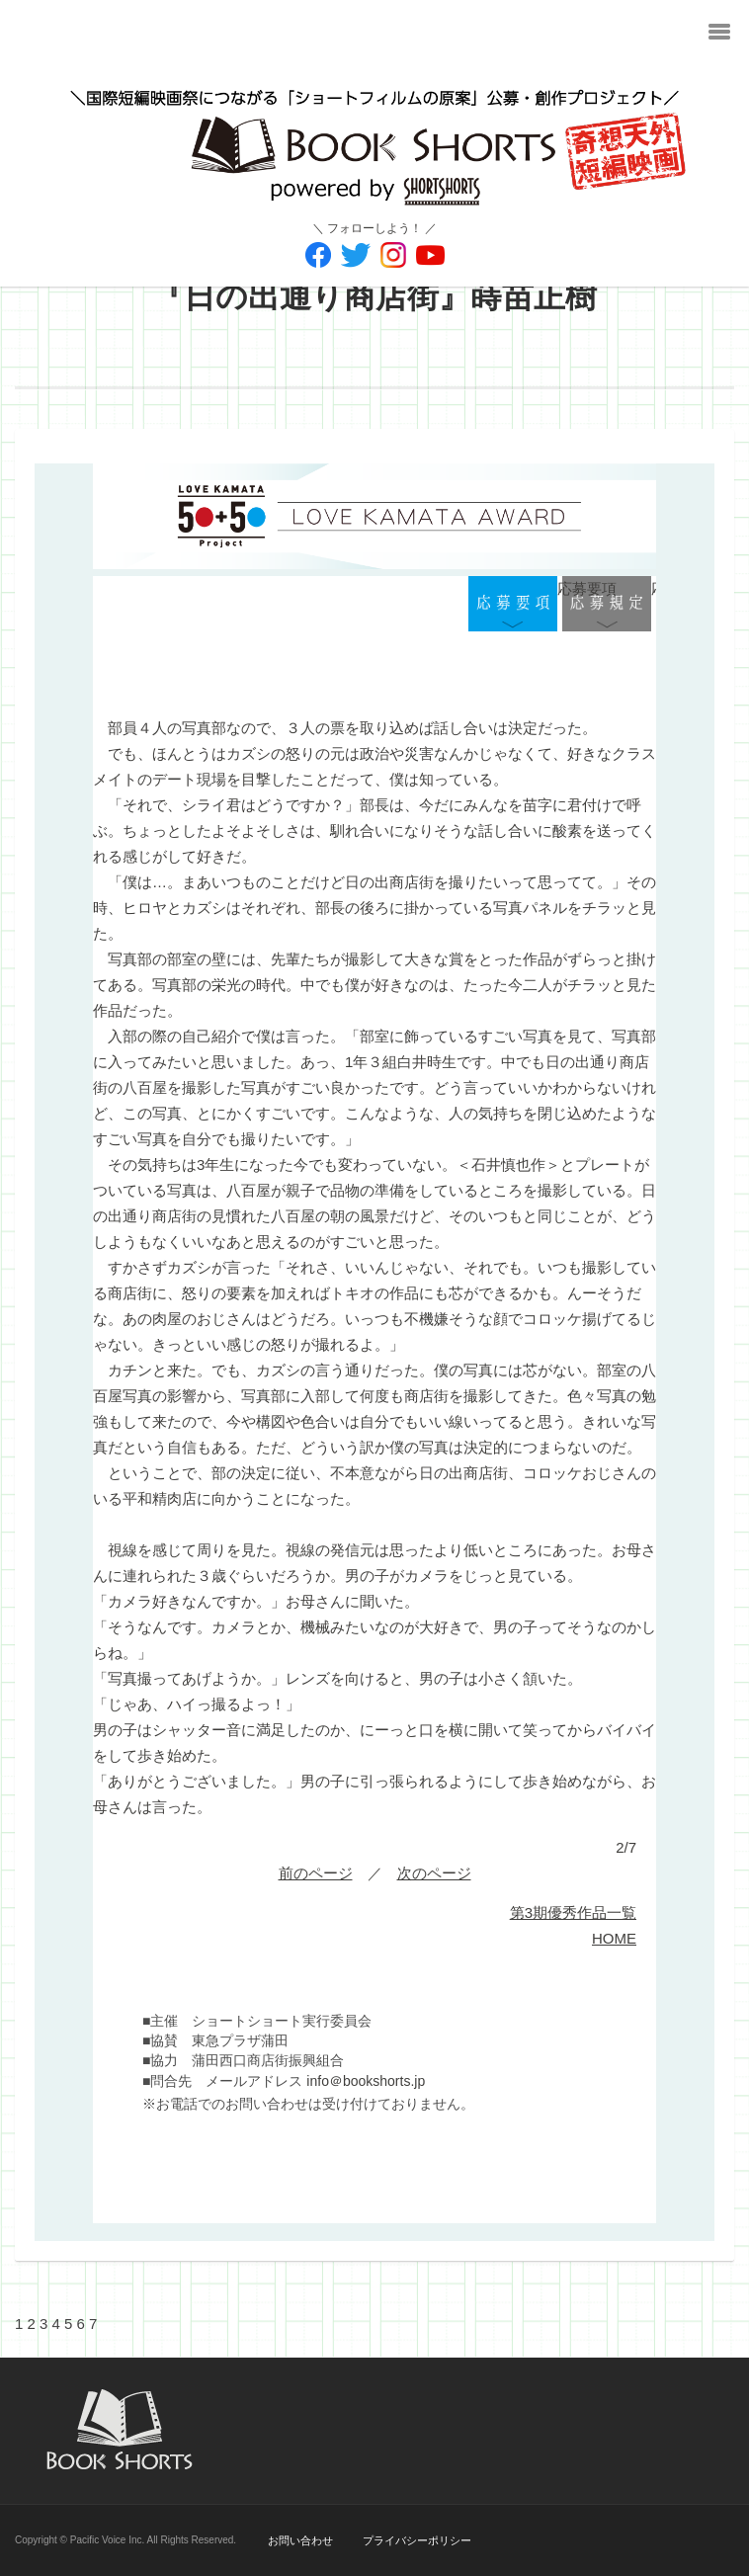  I want to click on プライバシーポリシー, so click(417, 2540).